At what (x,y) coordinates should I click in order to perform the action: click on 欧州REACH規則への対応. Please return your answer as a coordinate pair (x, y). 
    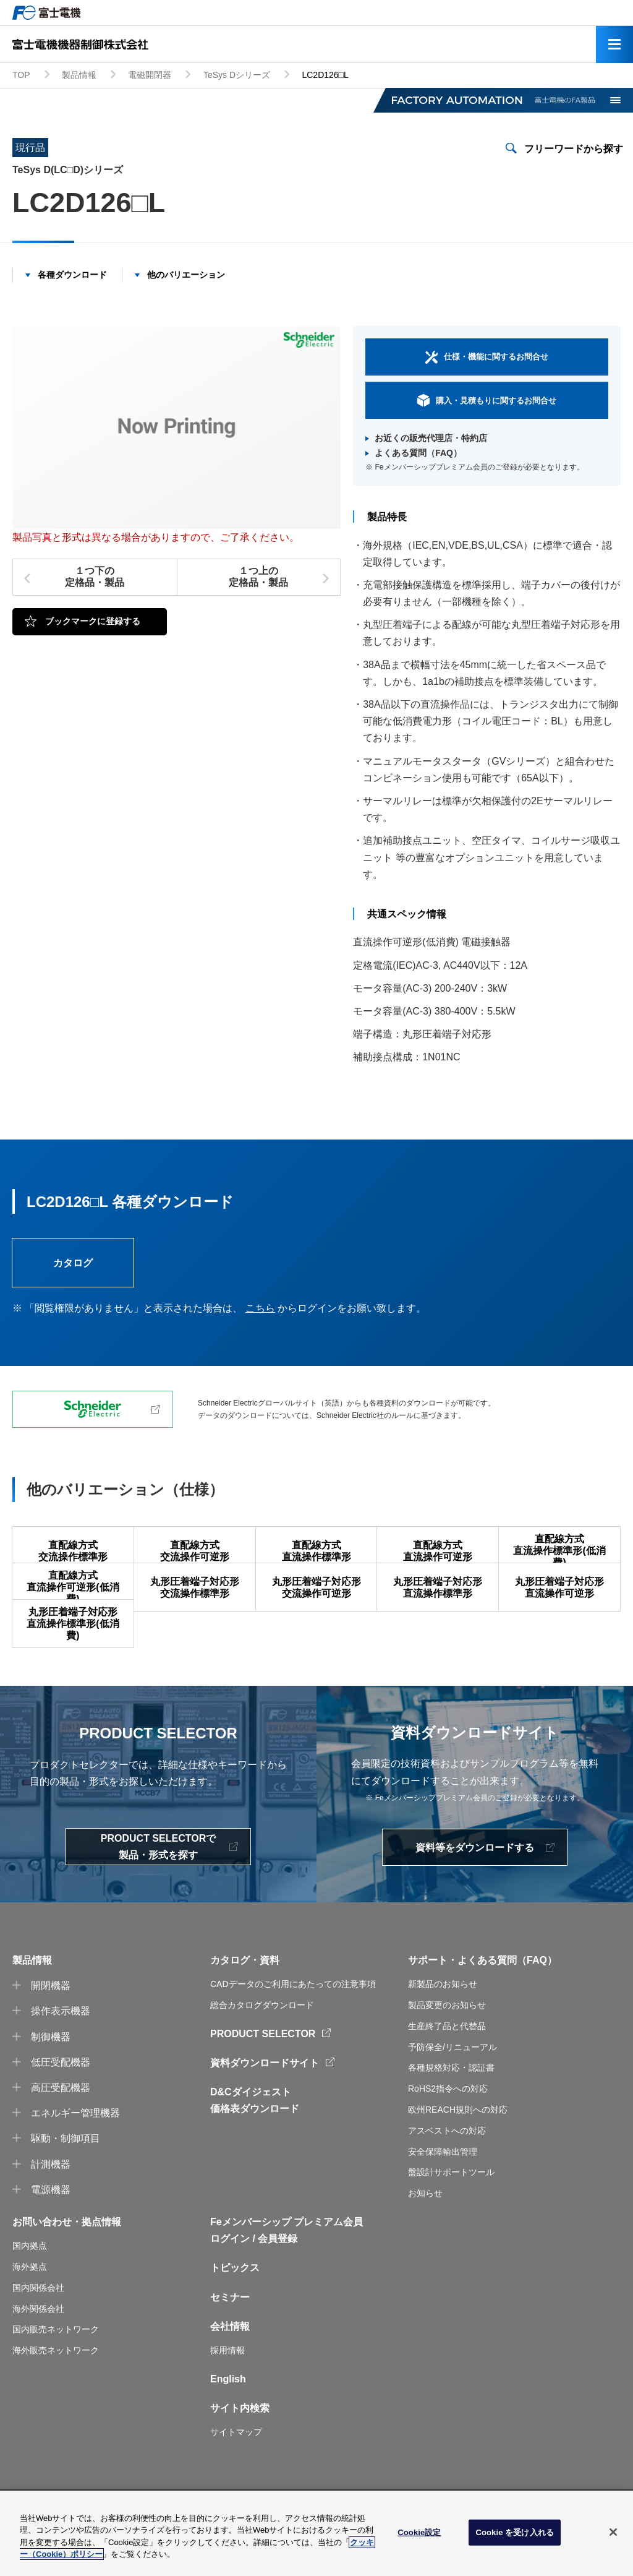
    Looking at the image, I should click on (458, 2147).